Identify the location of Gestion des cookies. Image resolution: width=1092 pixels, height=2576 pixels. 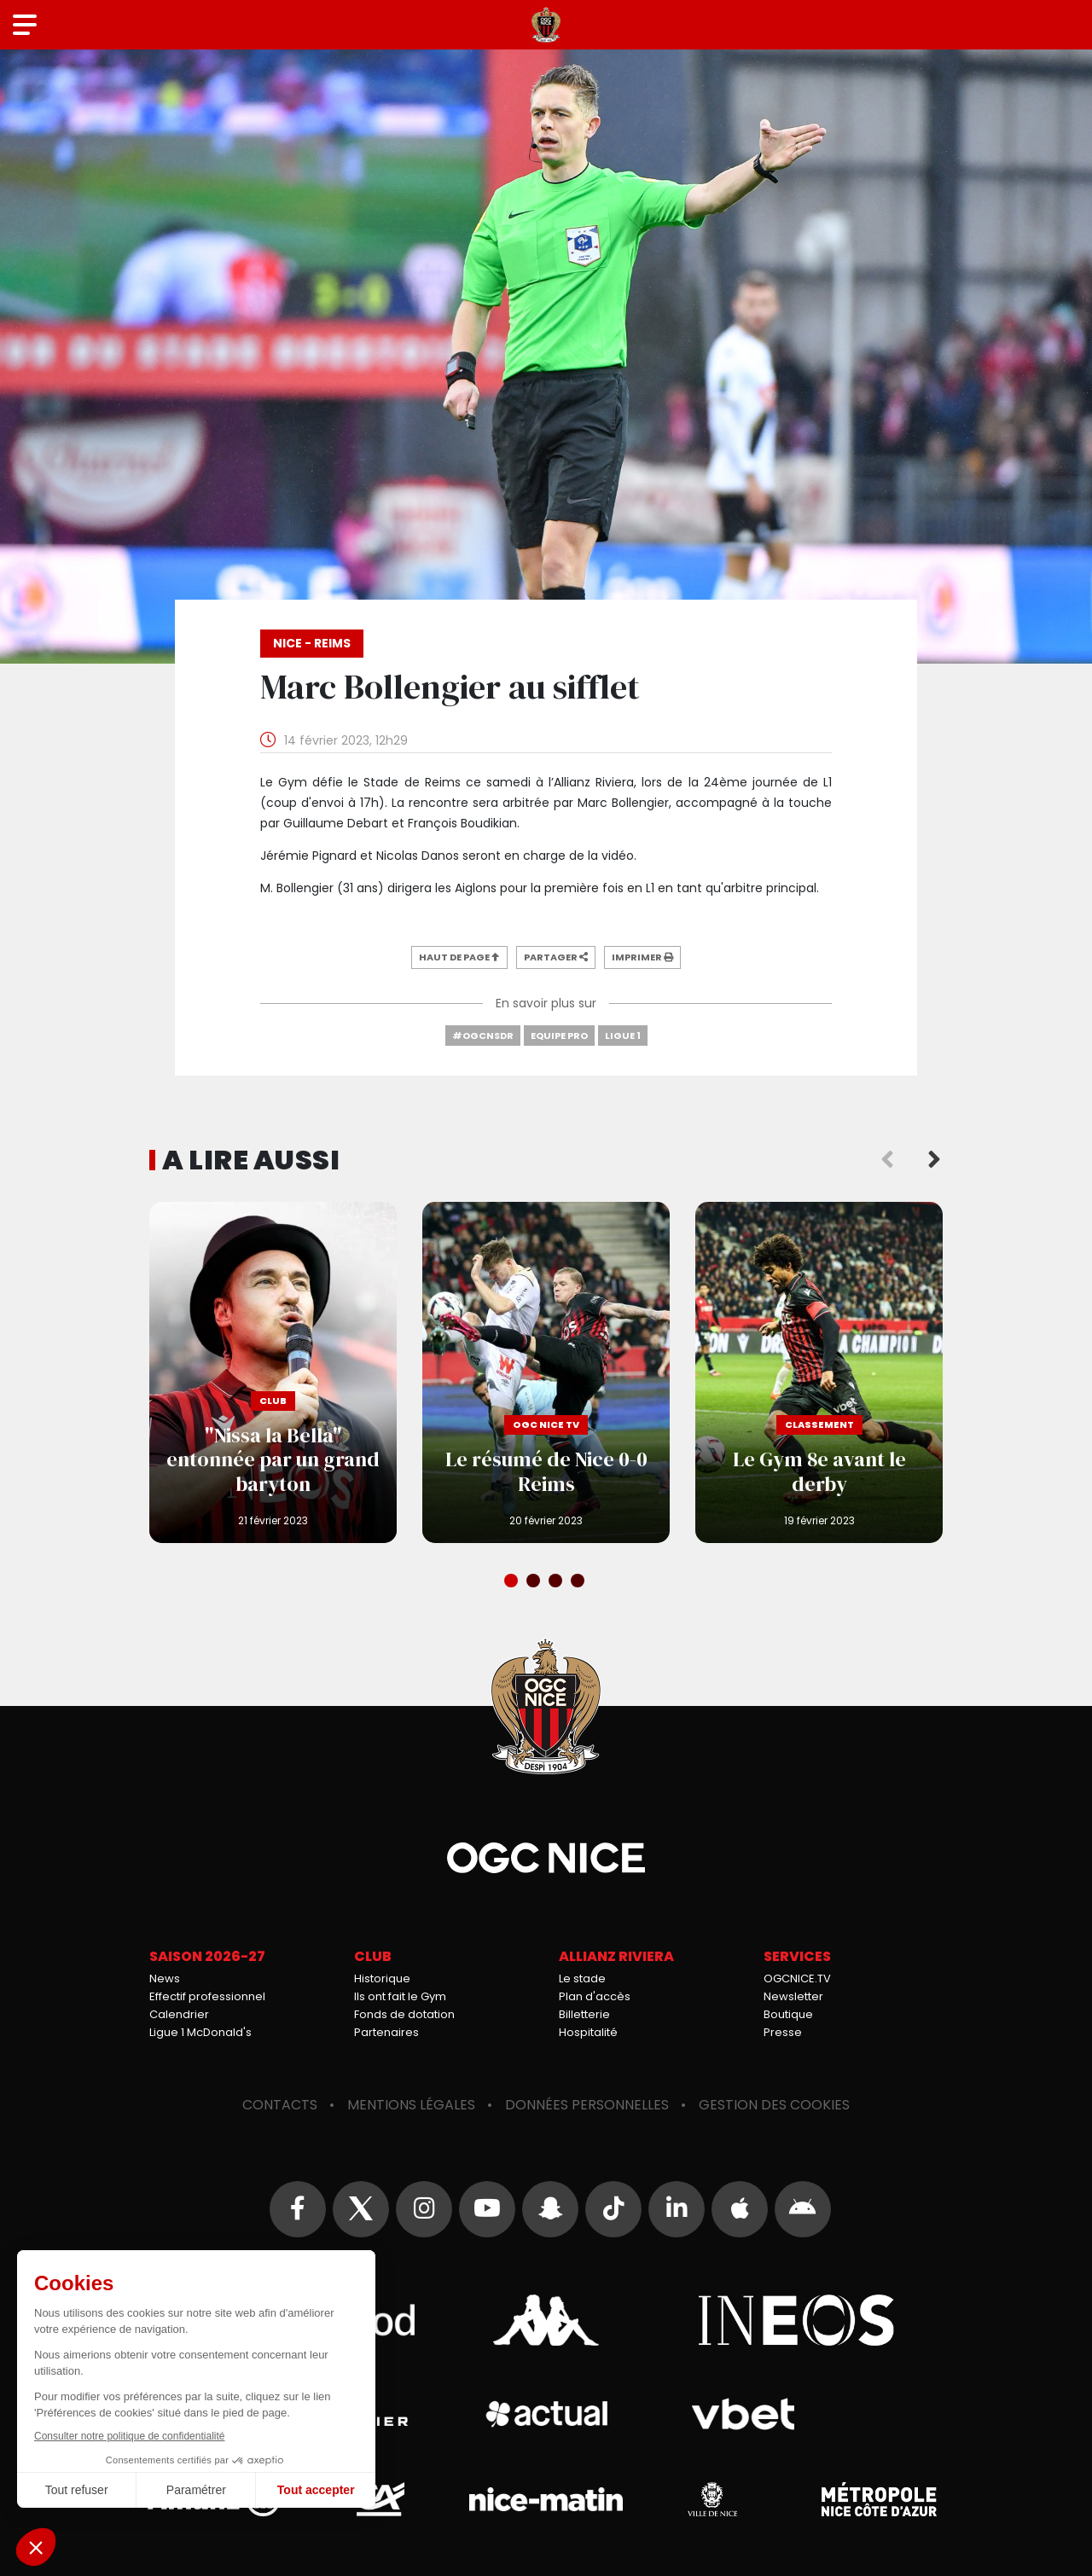
(774, 2105).